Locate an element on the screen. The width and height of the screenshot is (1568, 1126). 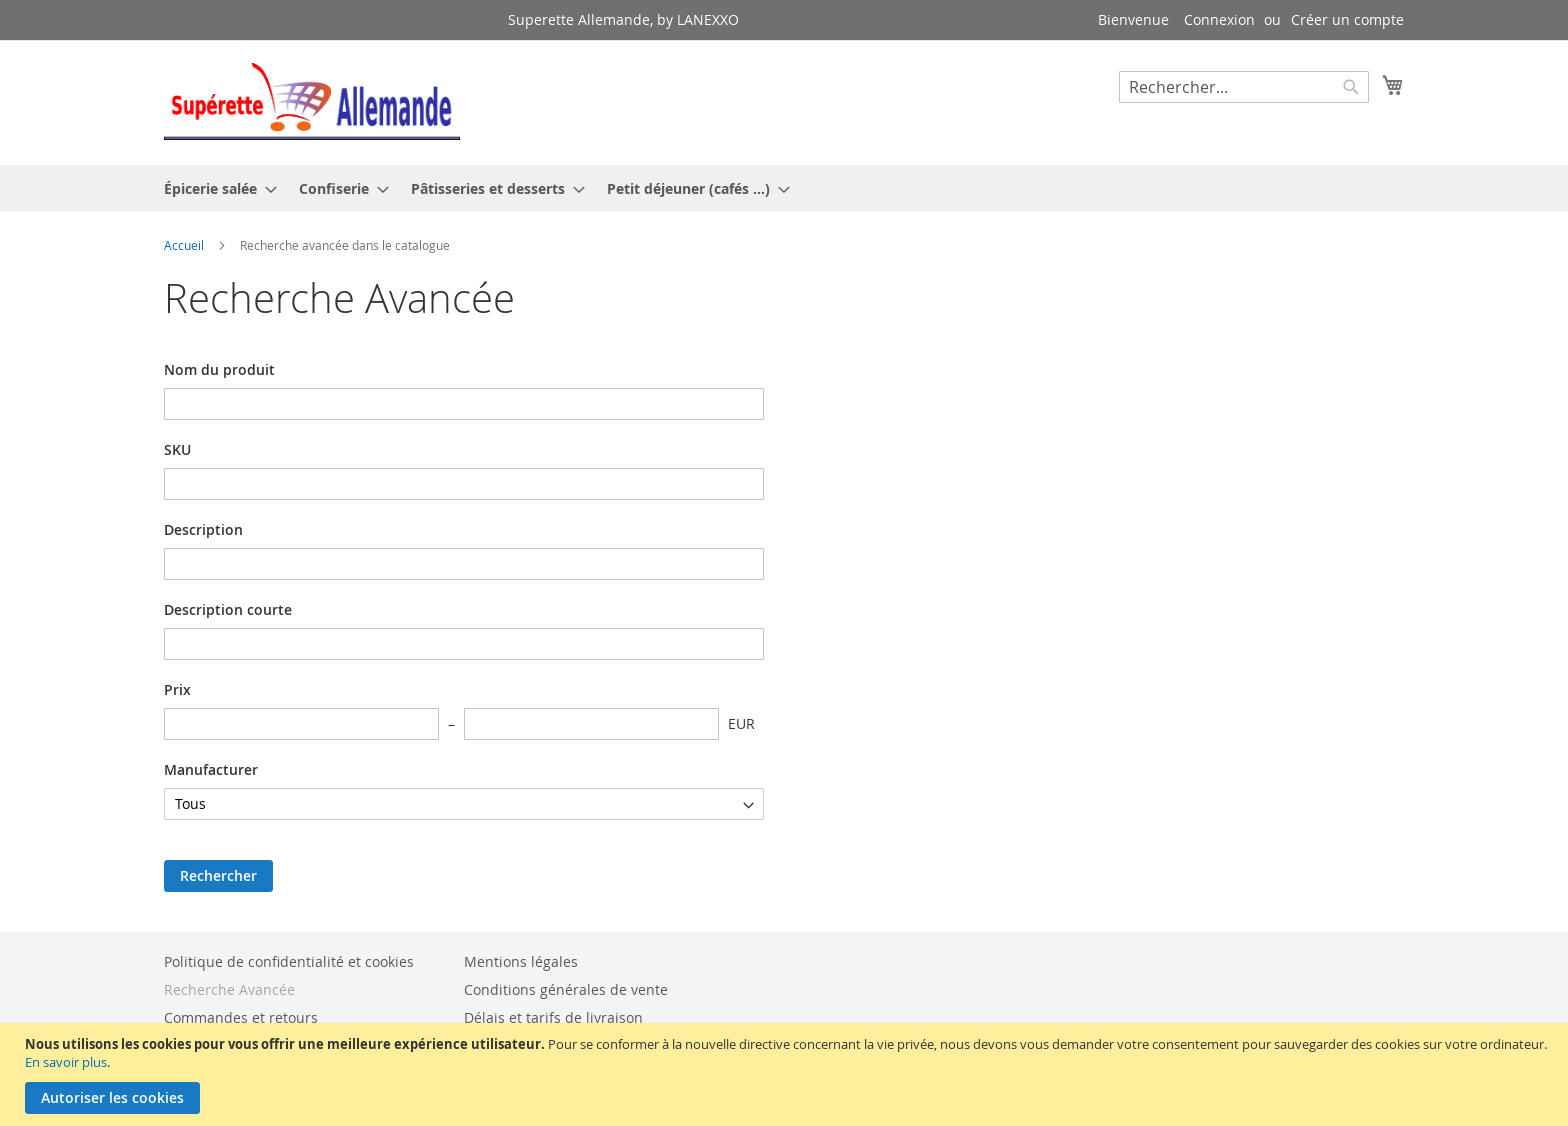
Connexion is located at coordinates (1219, 19).